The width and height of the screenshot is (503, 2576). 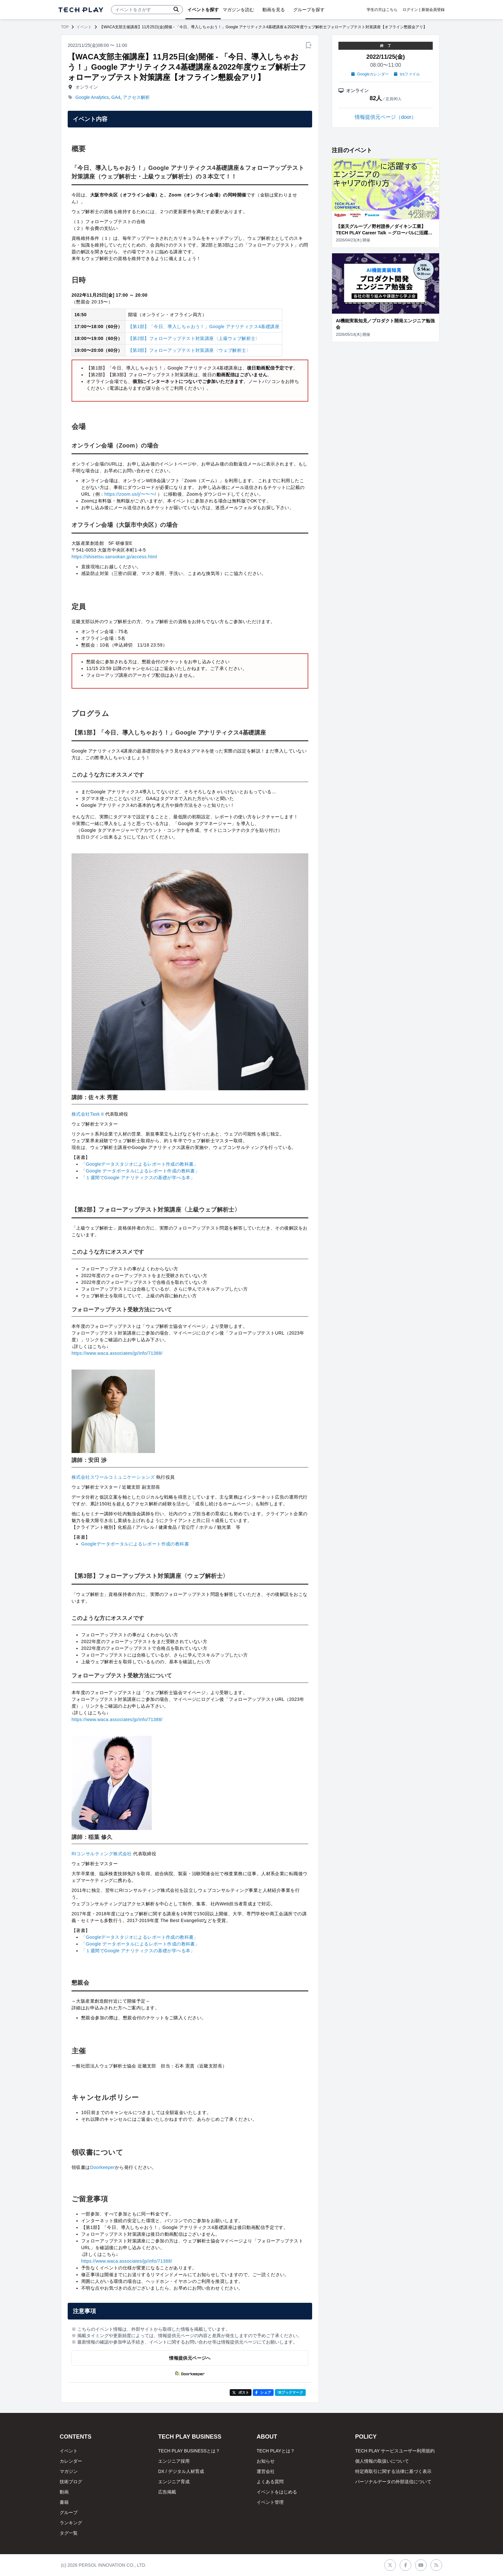 What do you see at coordinates (194, 338) in the screenshot?
I see `【第2部】フォローアップテスト対策講座〈上級ウェブ解析士〉` at bounding box center [194, 338].